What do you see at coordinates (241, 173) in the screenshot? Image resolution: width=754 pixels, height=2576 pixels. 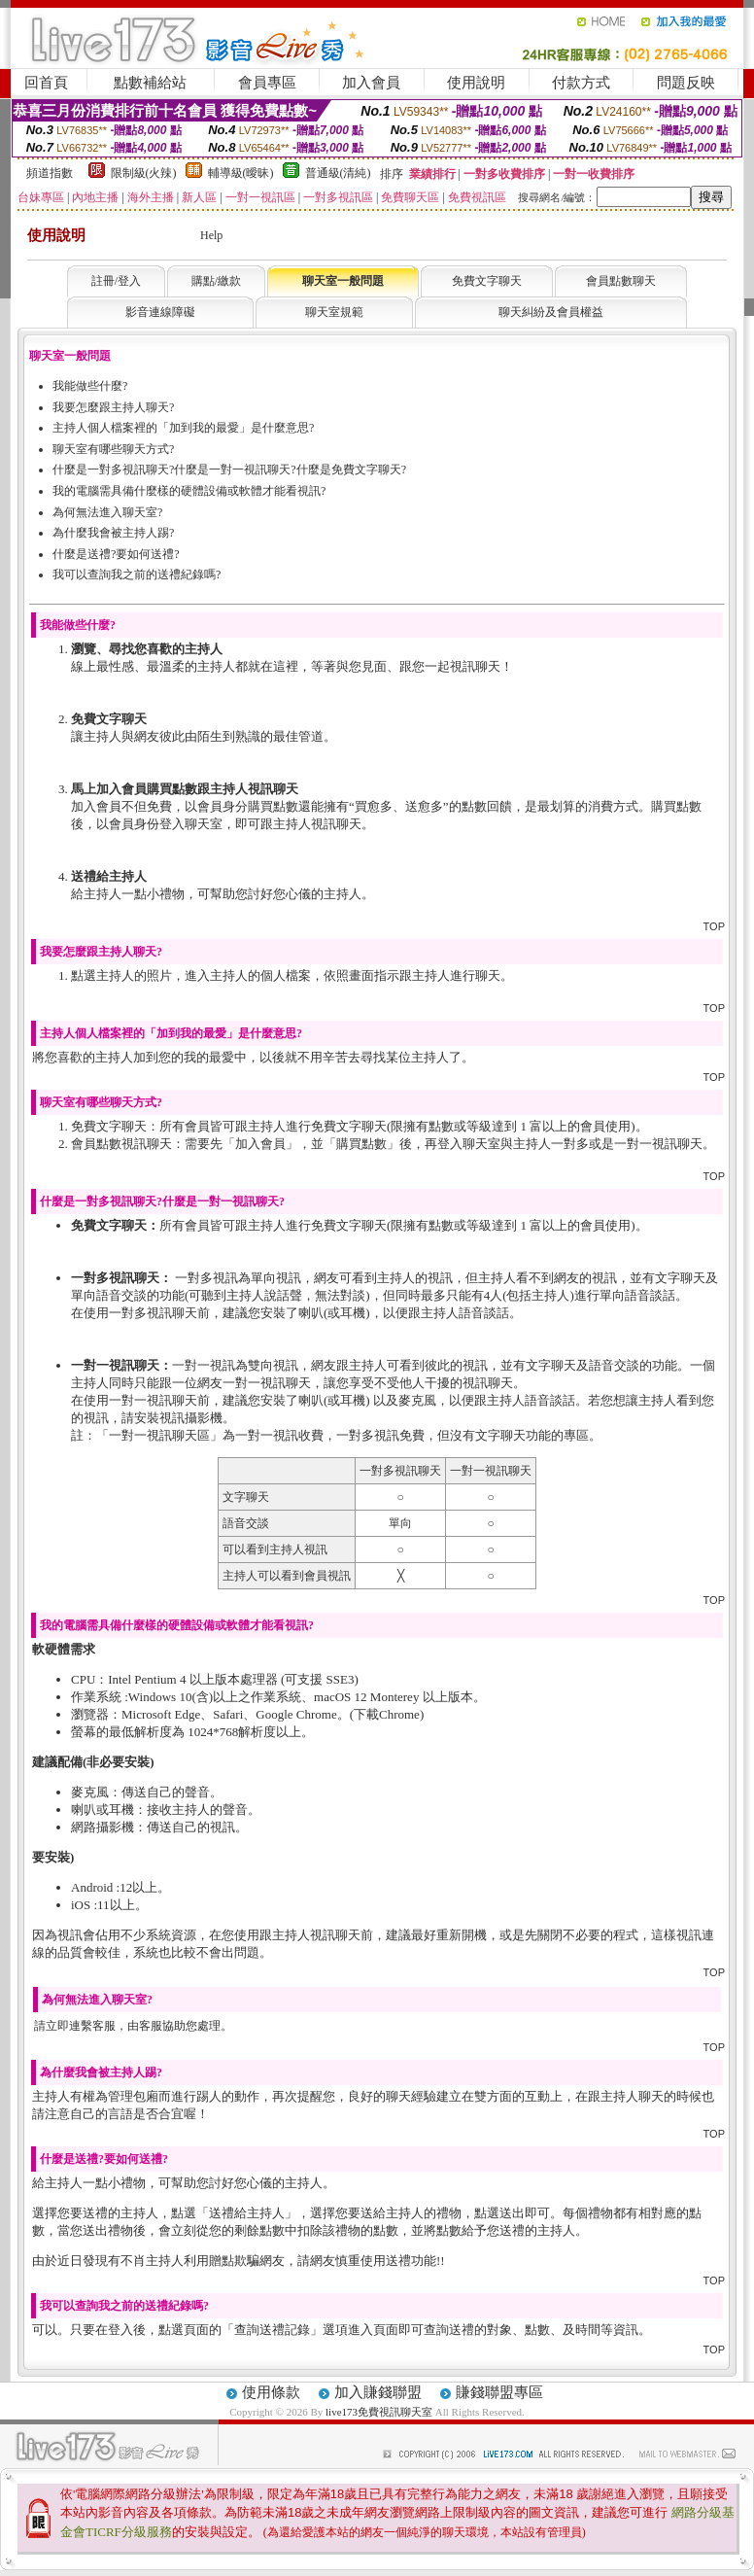 I see `輔導級(曖昧)` at bounding box center [241, 173].